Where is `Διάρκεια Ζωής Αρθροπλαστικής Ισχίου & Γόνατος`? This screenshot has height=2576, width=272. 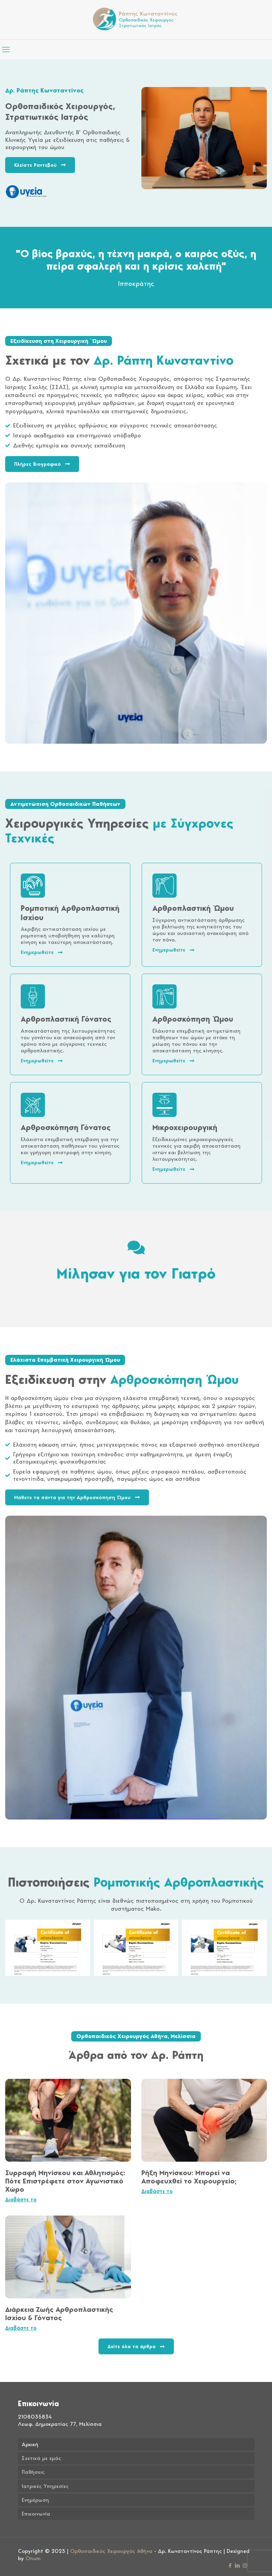
Διάρκεια Ζωής Αρθροπλαστικής Ισχίου & Γόνατος is located at coordinates (59, 2313).